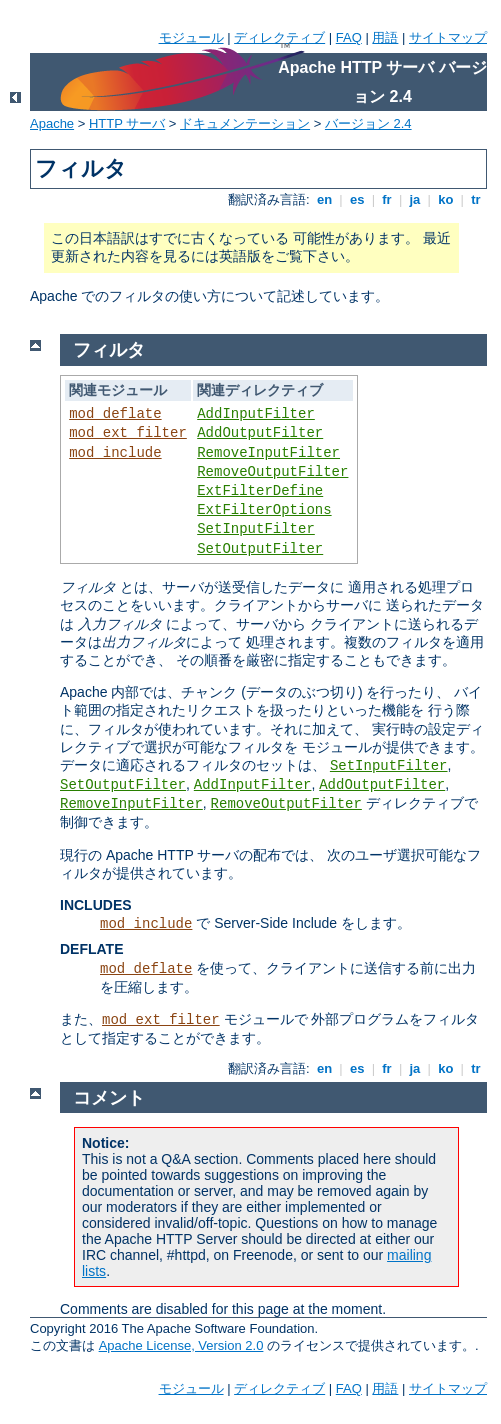 The width and height of the screenshot is (501, 1424). I want to click on mod_deflate, so click(115, 414).